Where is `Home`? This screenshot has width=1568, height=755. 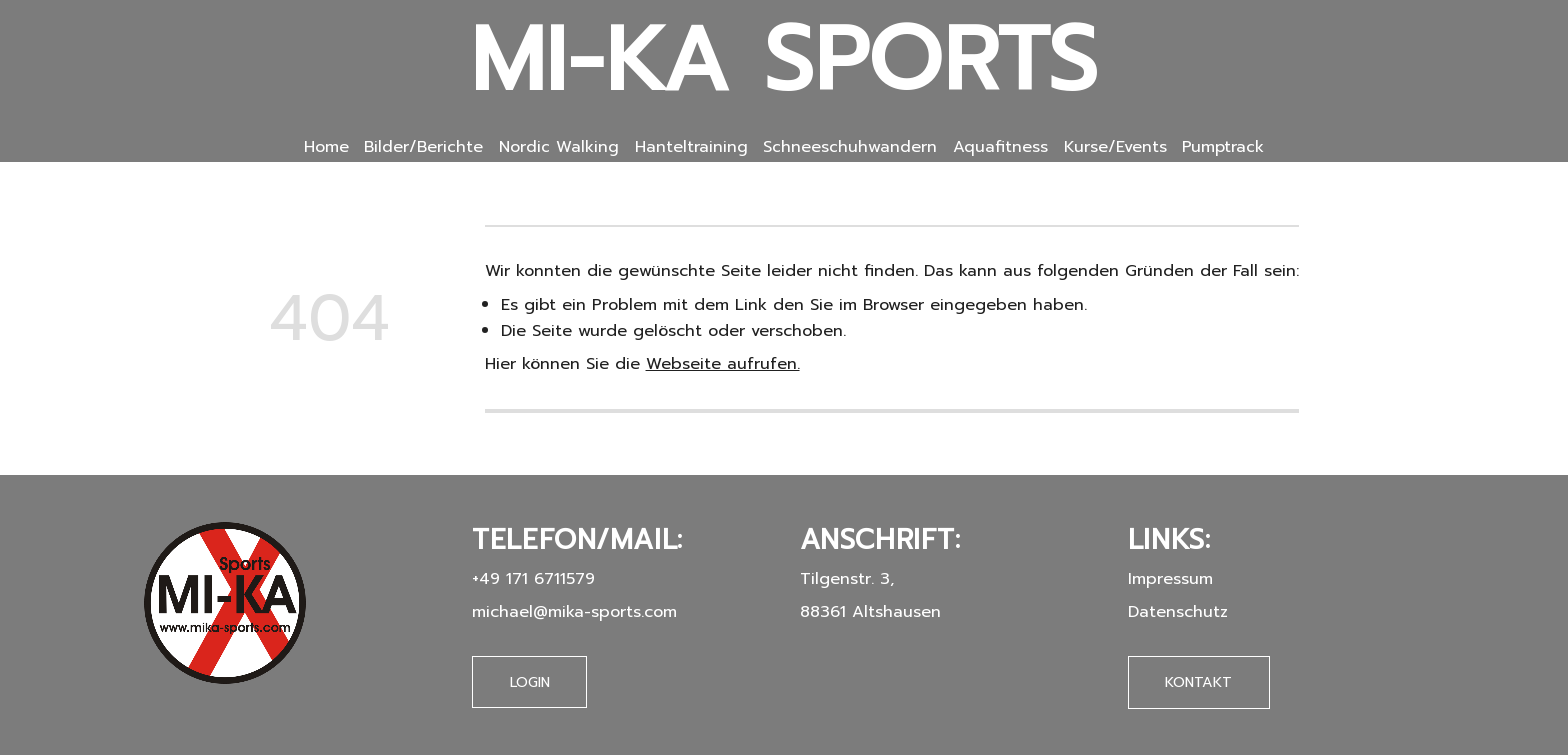 Home is located at coordinates (326, 147).